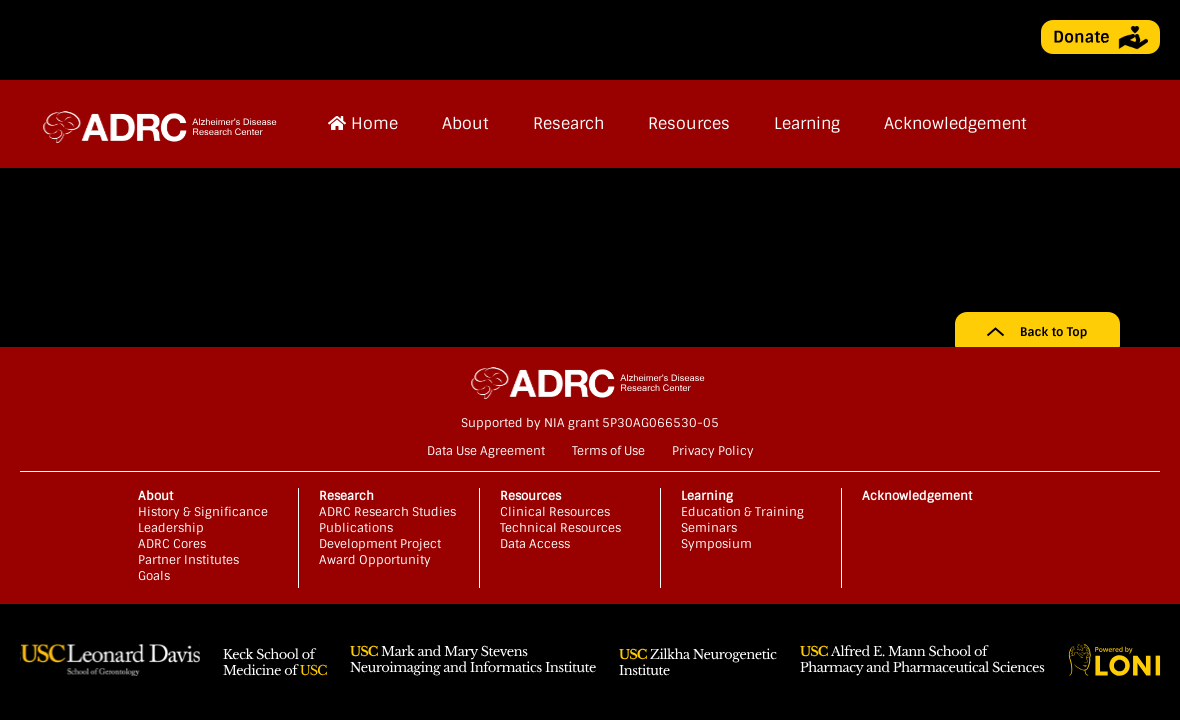 Image resolution: width=1180 pixels, height=720 pixels. I want to click on Leadership, so click(171, 528).